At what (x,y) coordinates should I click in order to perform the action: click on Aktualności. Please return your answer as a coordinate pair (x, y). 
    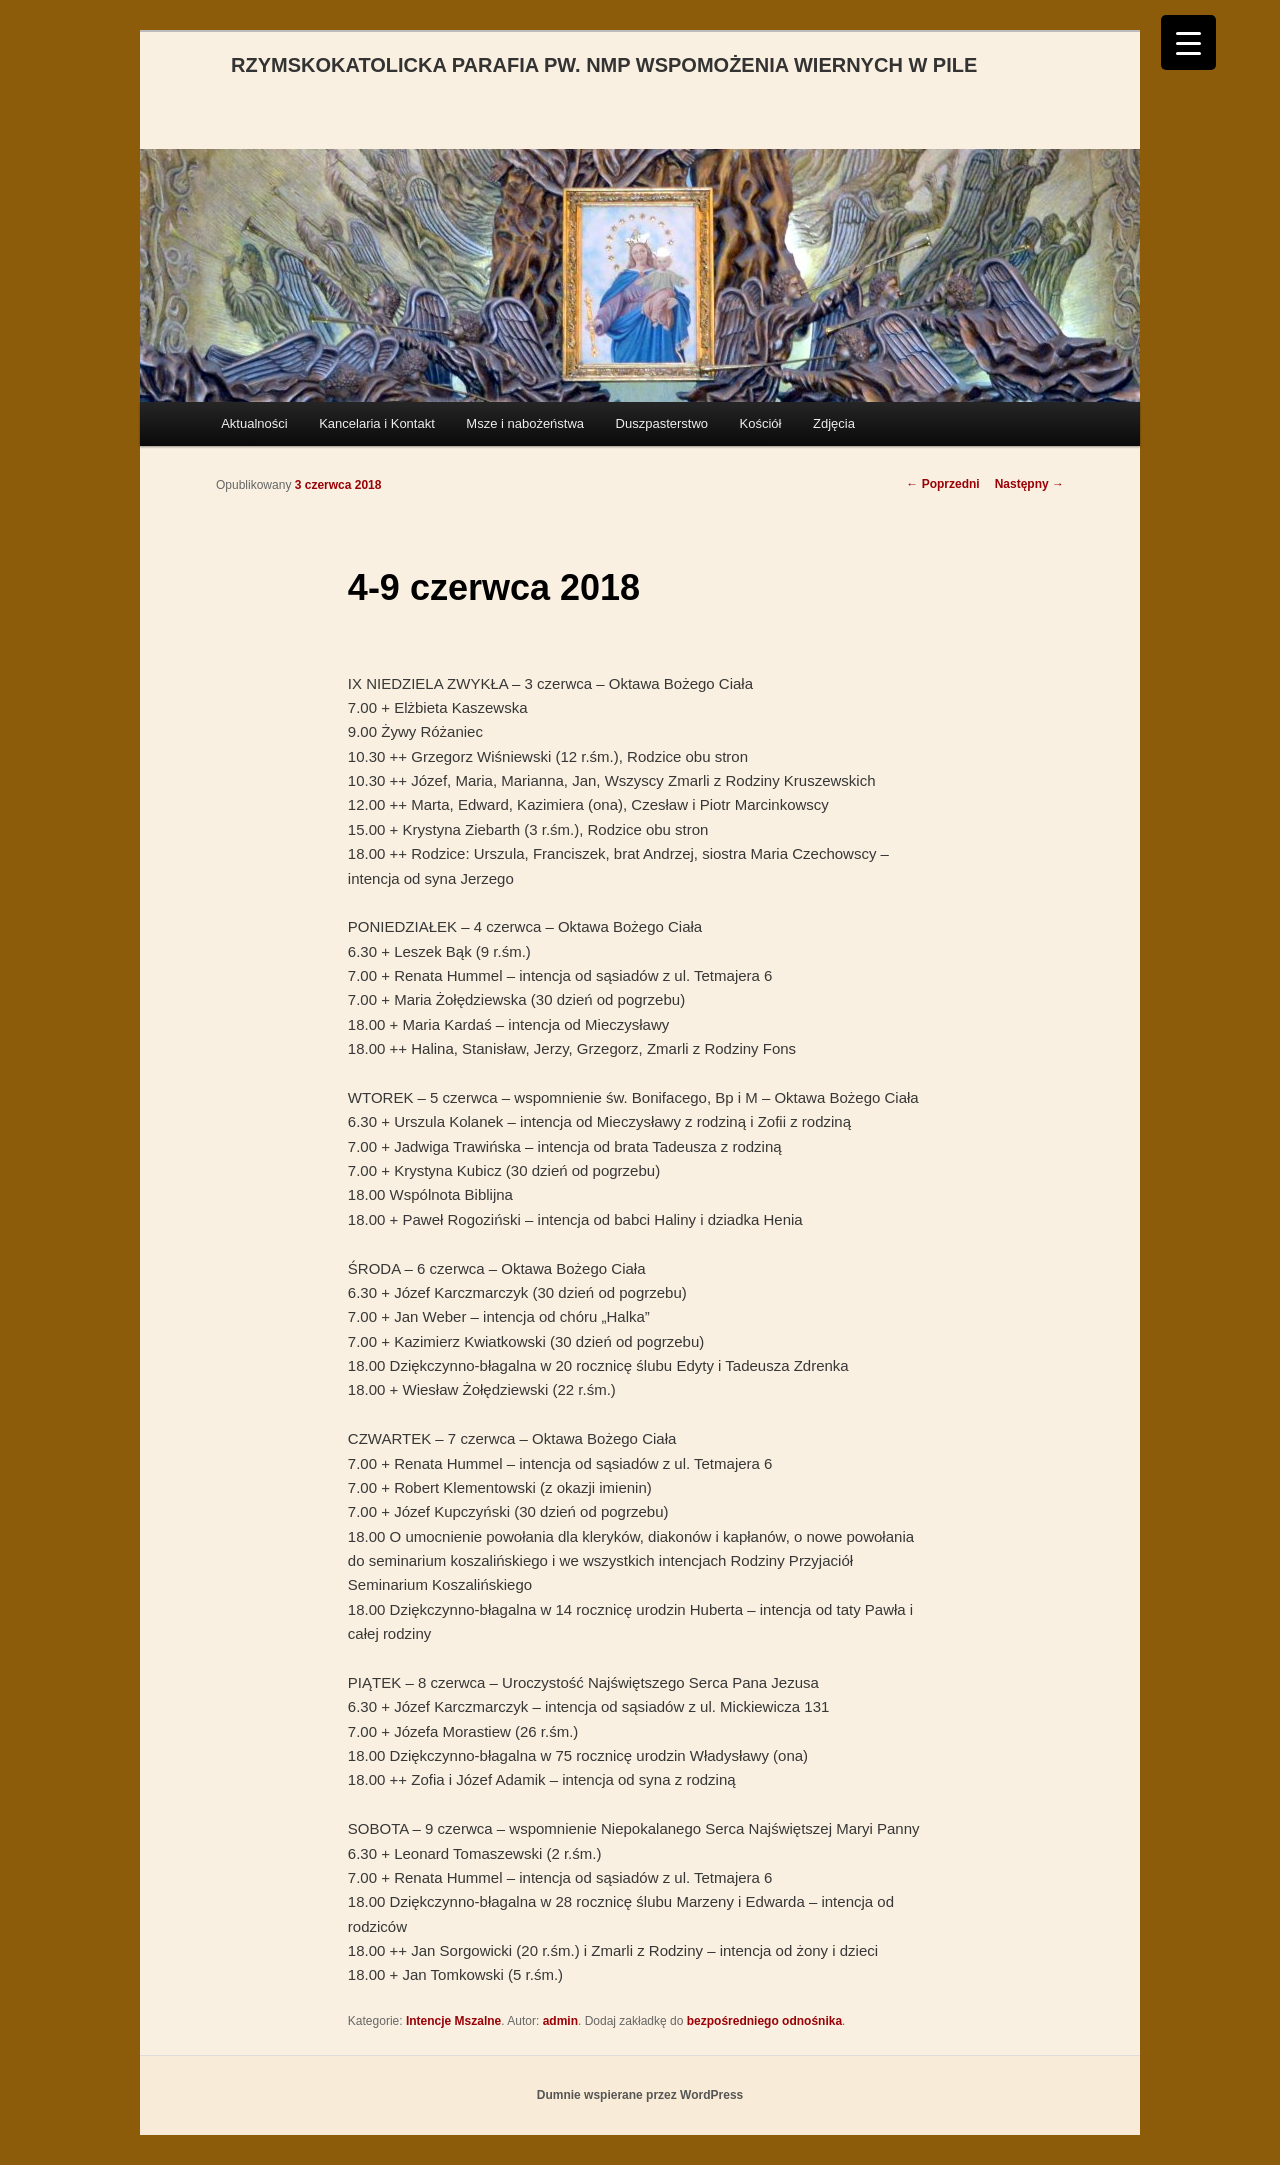
    Looking at the image, I should click on (254, 423).